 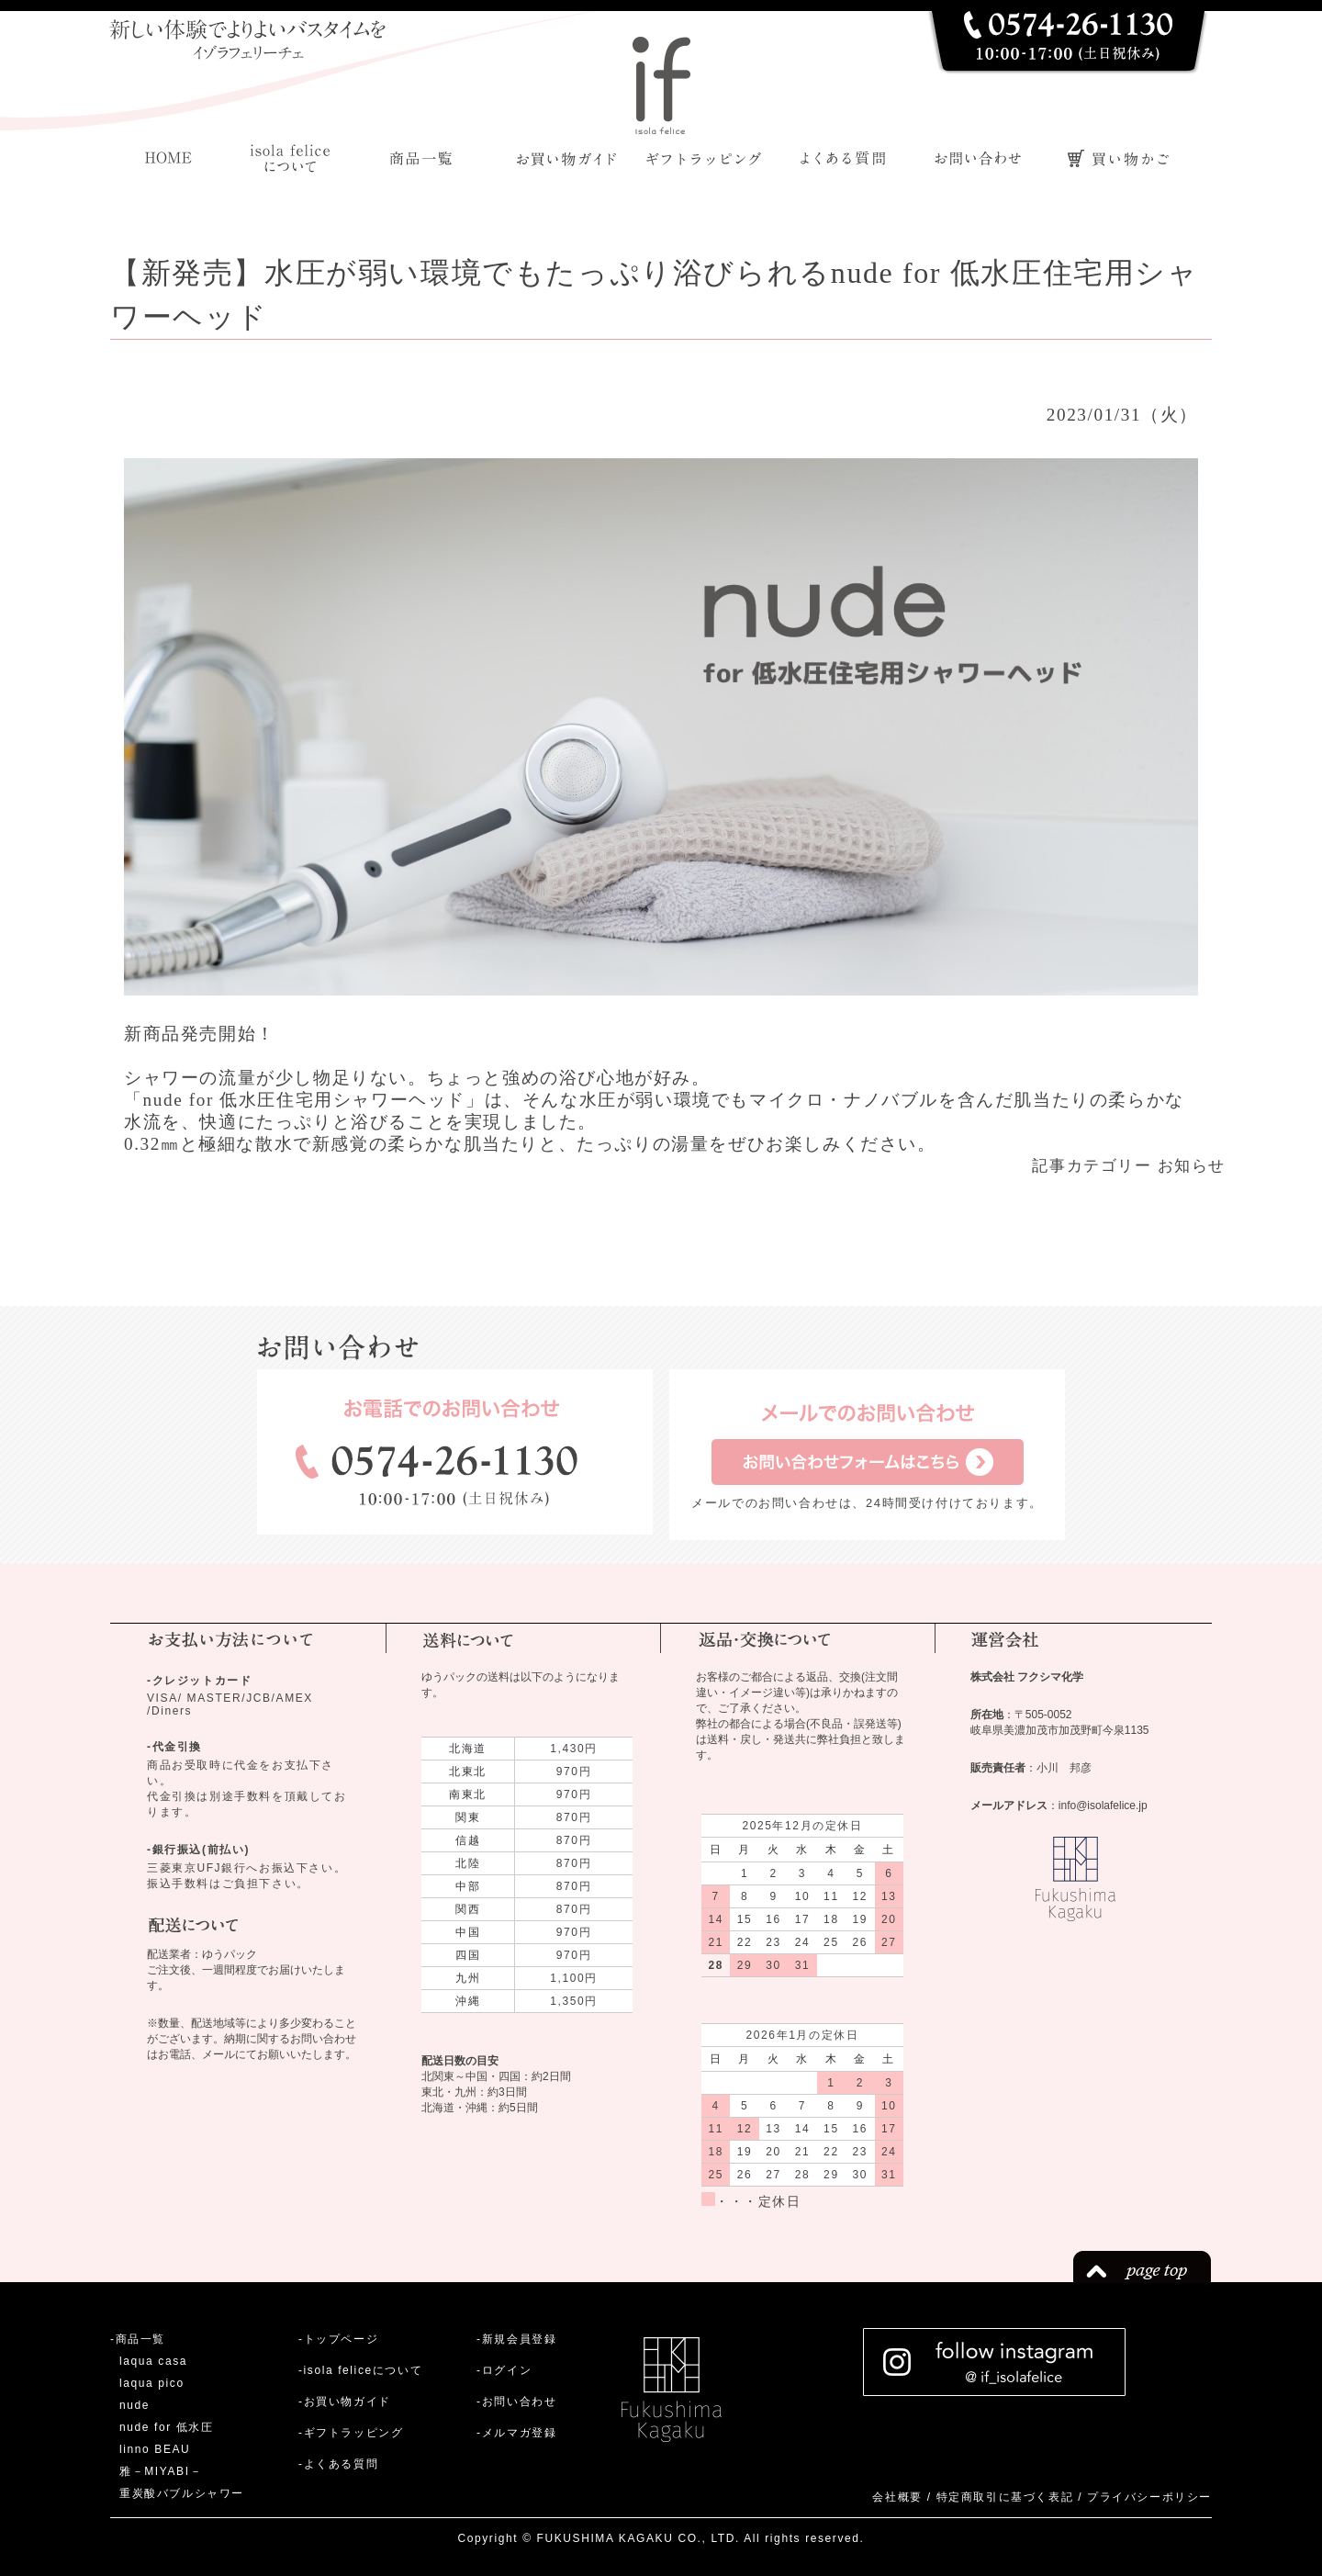 What do you see at coordinates (134, 2405) in the screenshot?
I see `nude` at bounding box center [134, 2405].